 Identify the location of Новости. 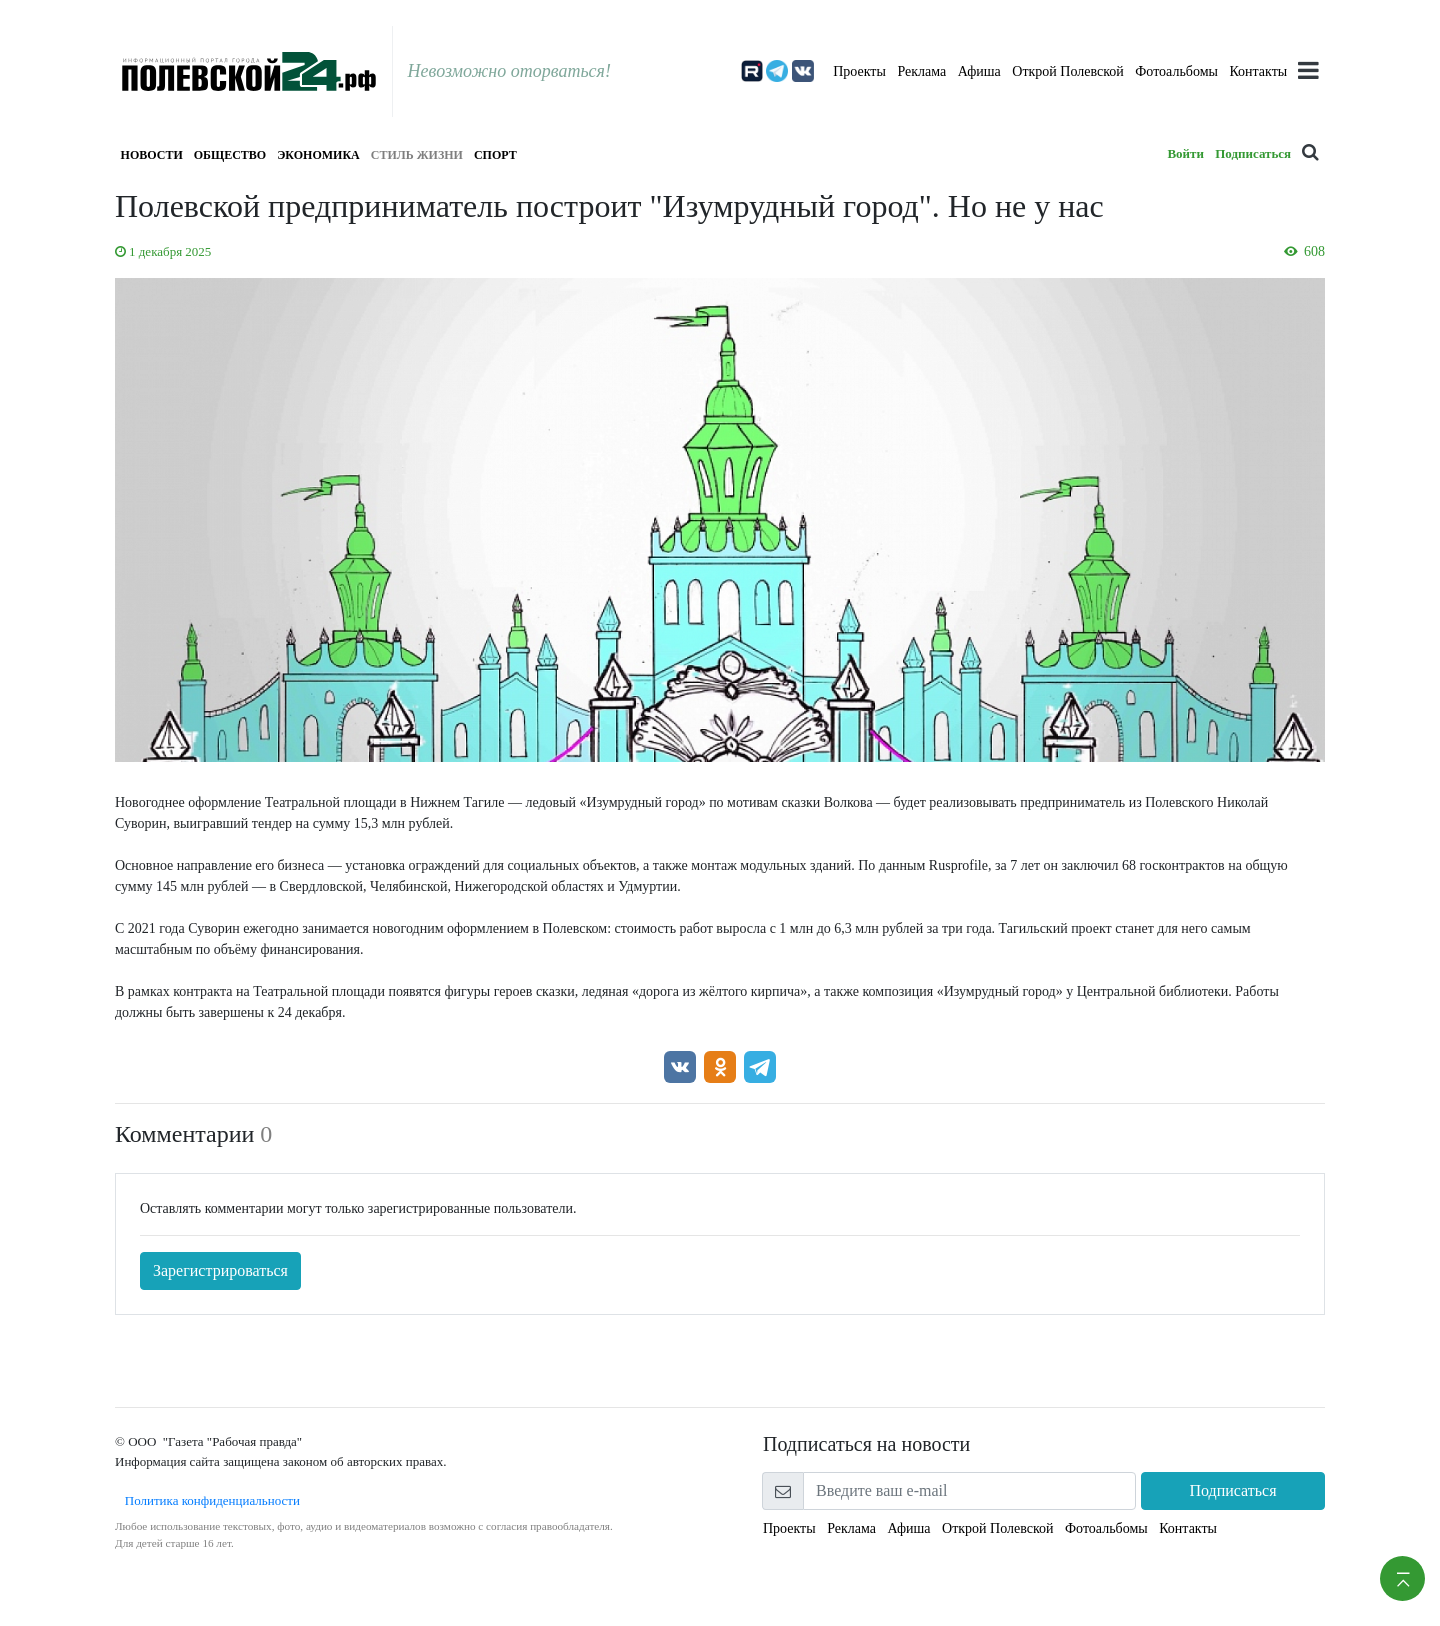
(152, 155).